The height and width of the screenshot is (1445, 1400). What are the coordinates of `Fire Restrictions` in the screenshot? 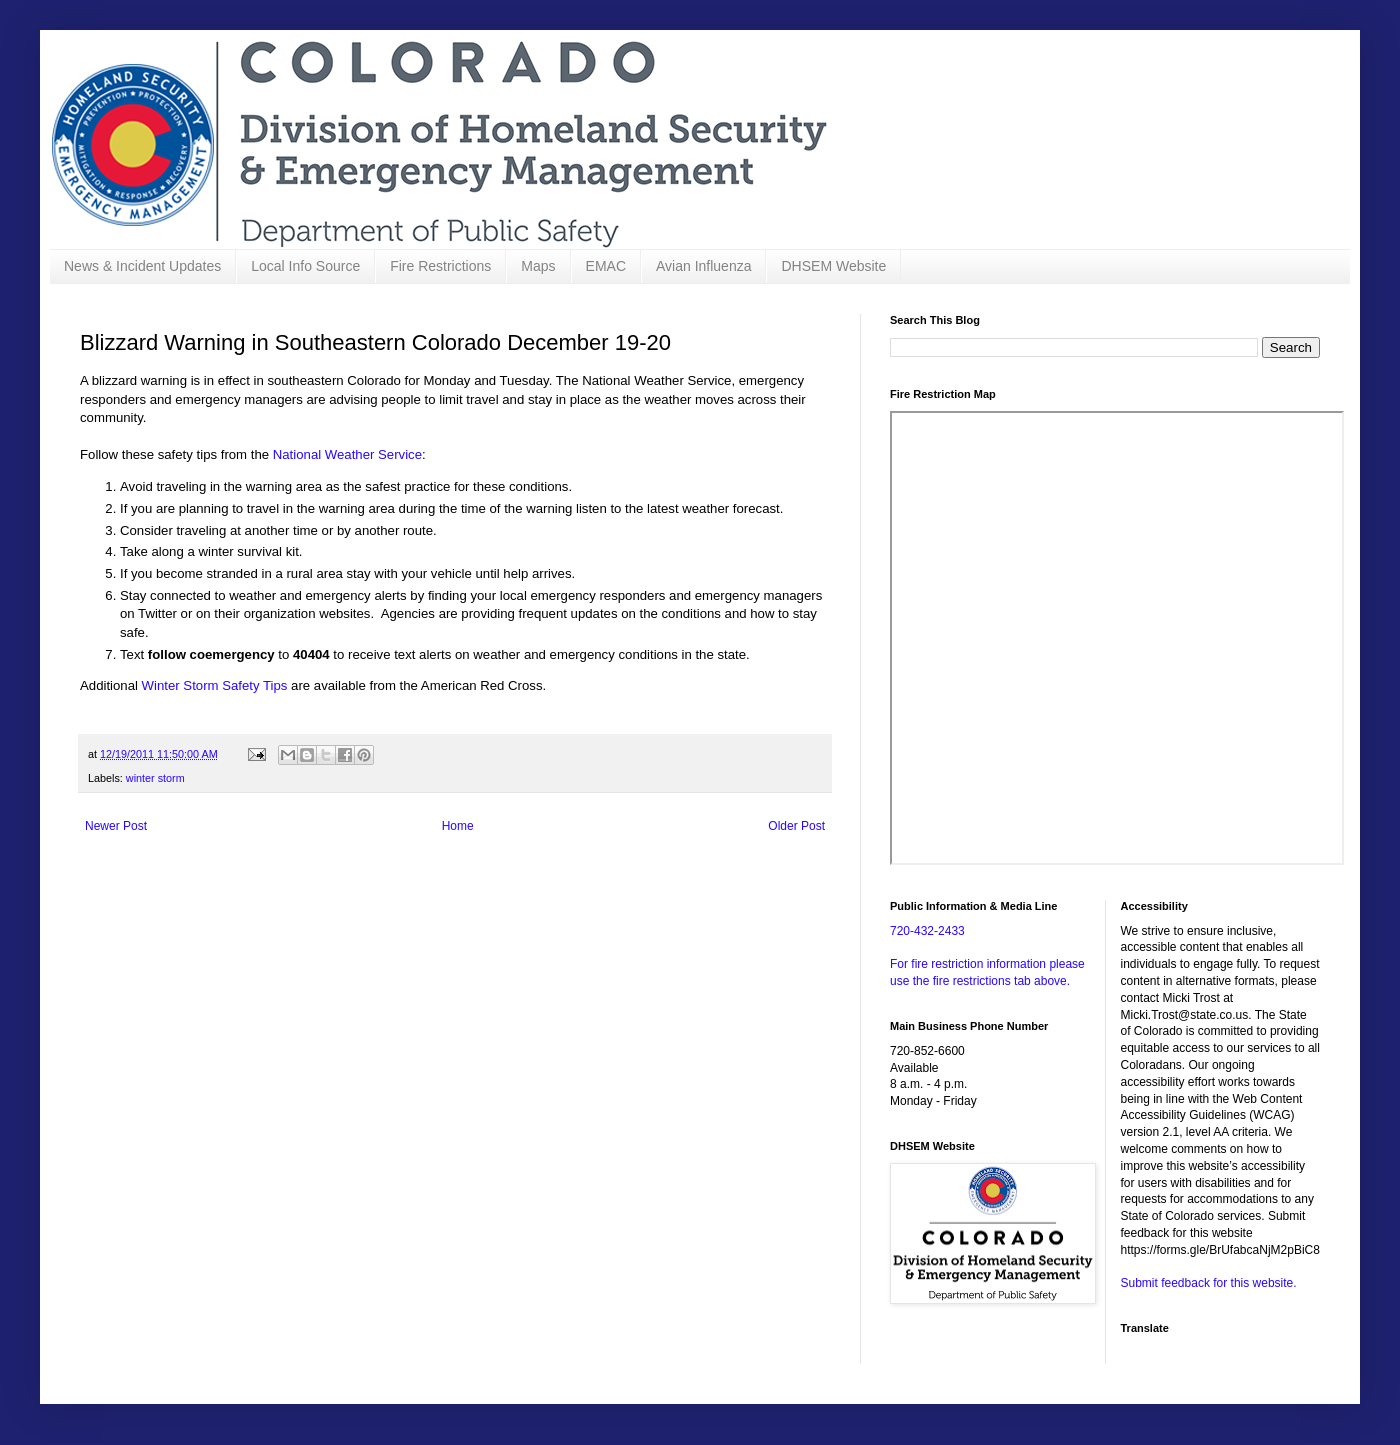 It's located at (440, 266).